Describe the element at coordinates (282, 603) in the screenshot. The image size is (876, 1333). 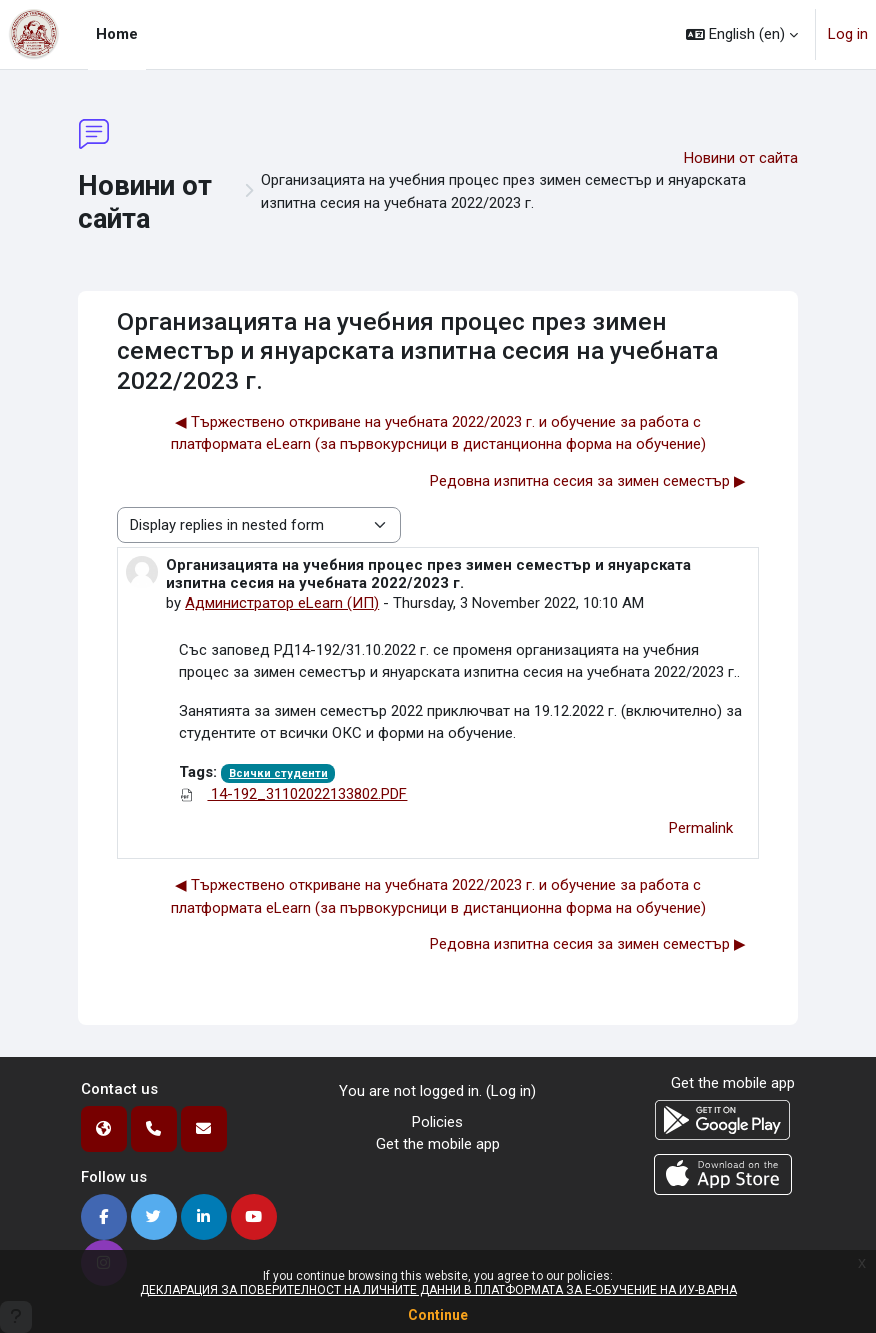
I see `Администратор eLearn (ИП)` at that location.